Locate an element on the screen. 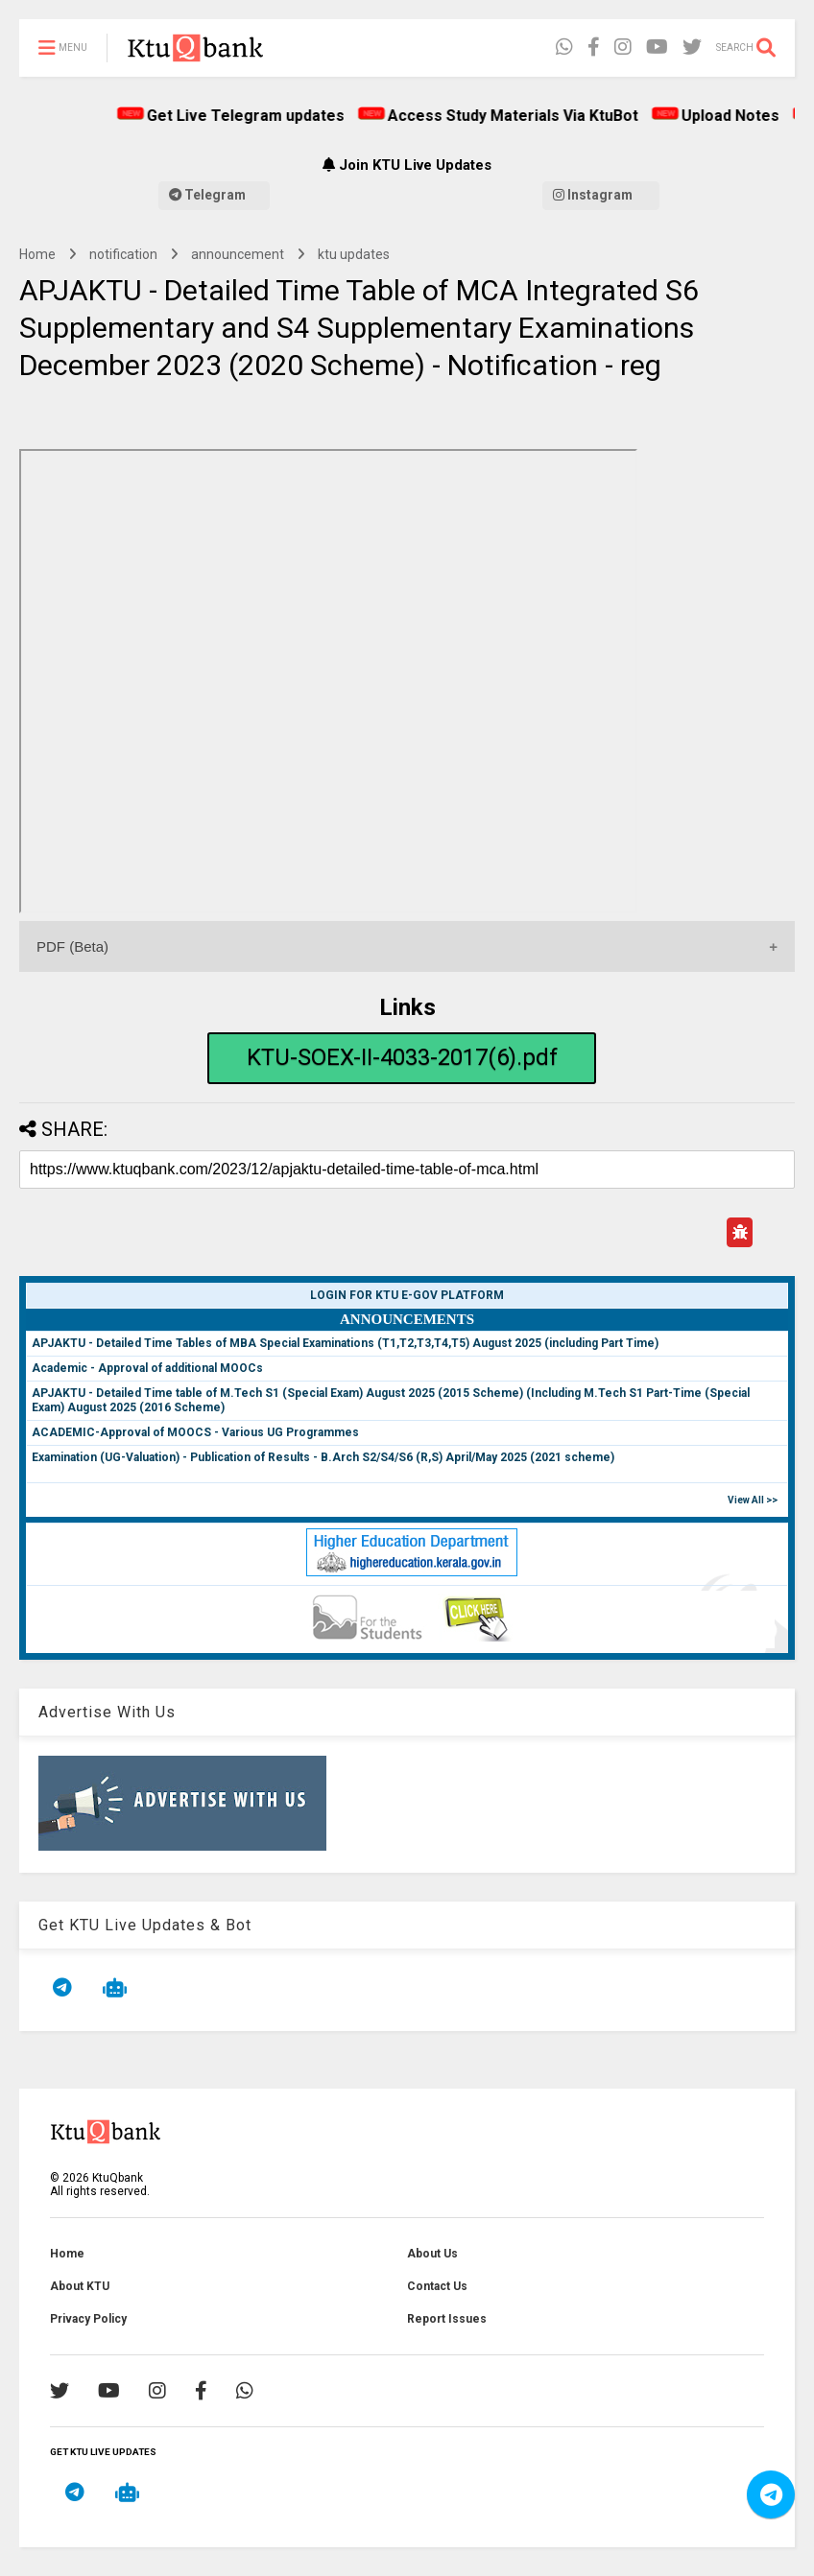 The height and width of the screenshot is (2576, 814). Home is located at coordinates (37, 254).